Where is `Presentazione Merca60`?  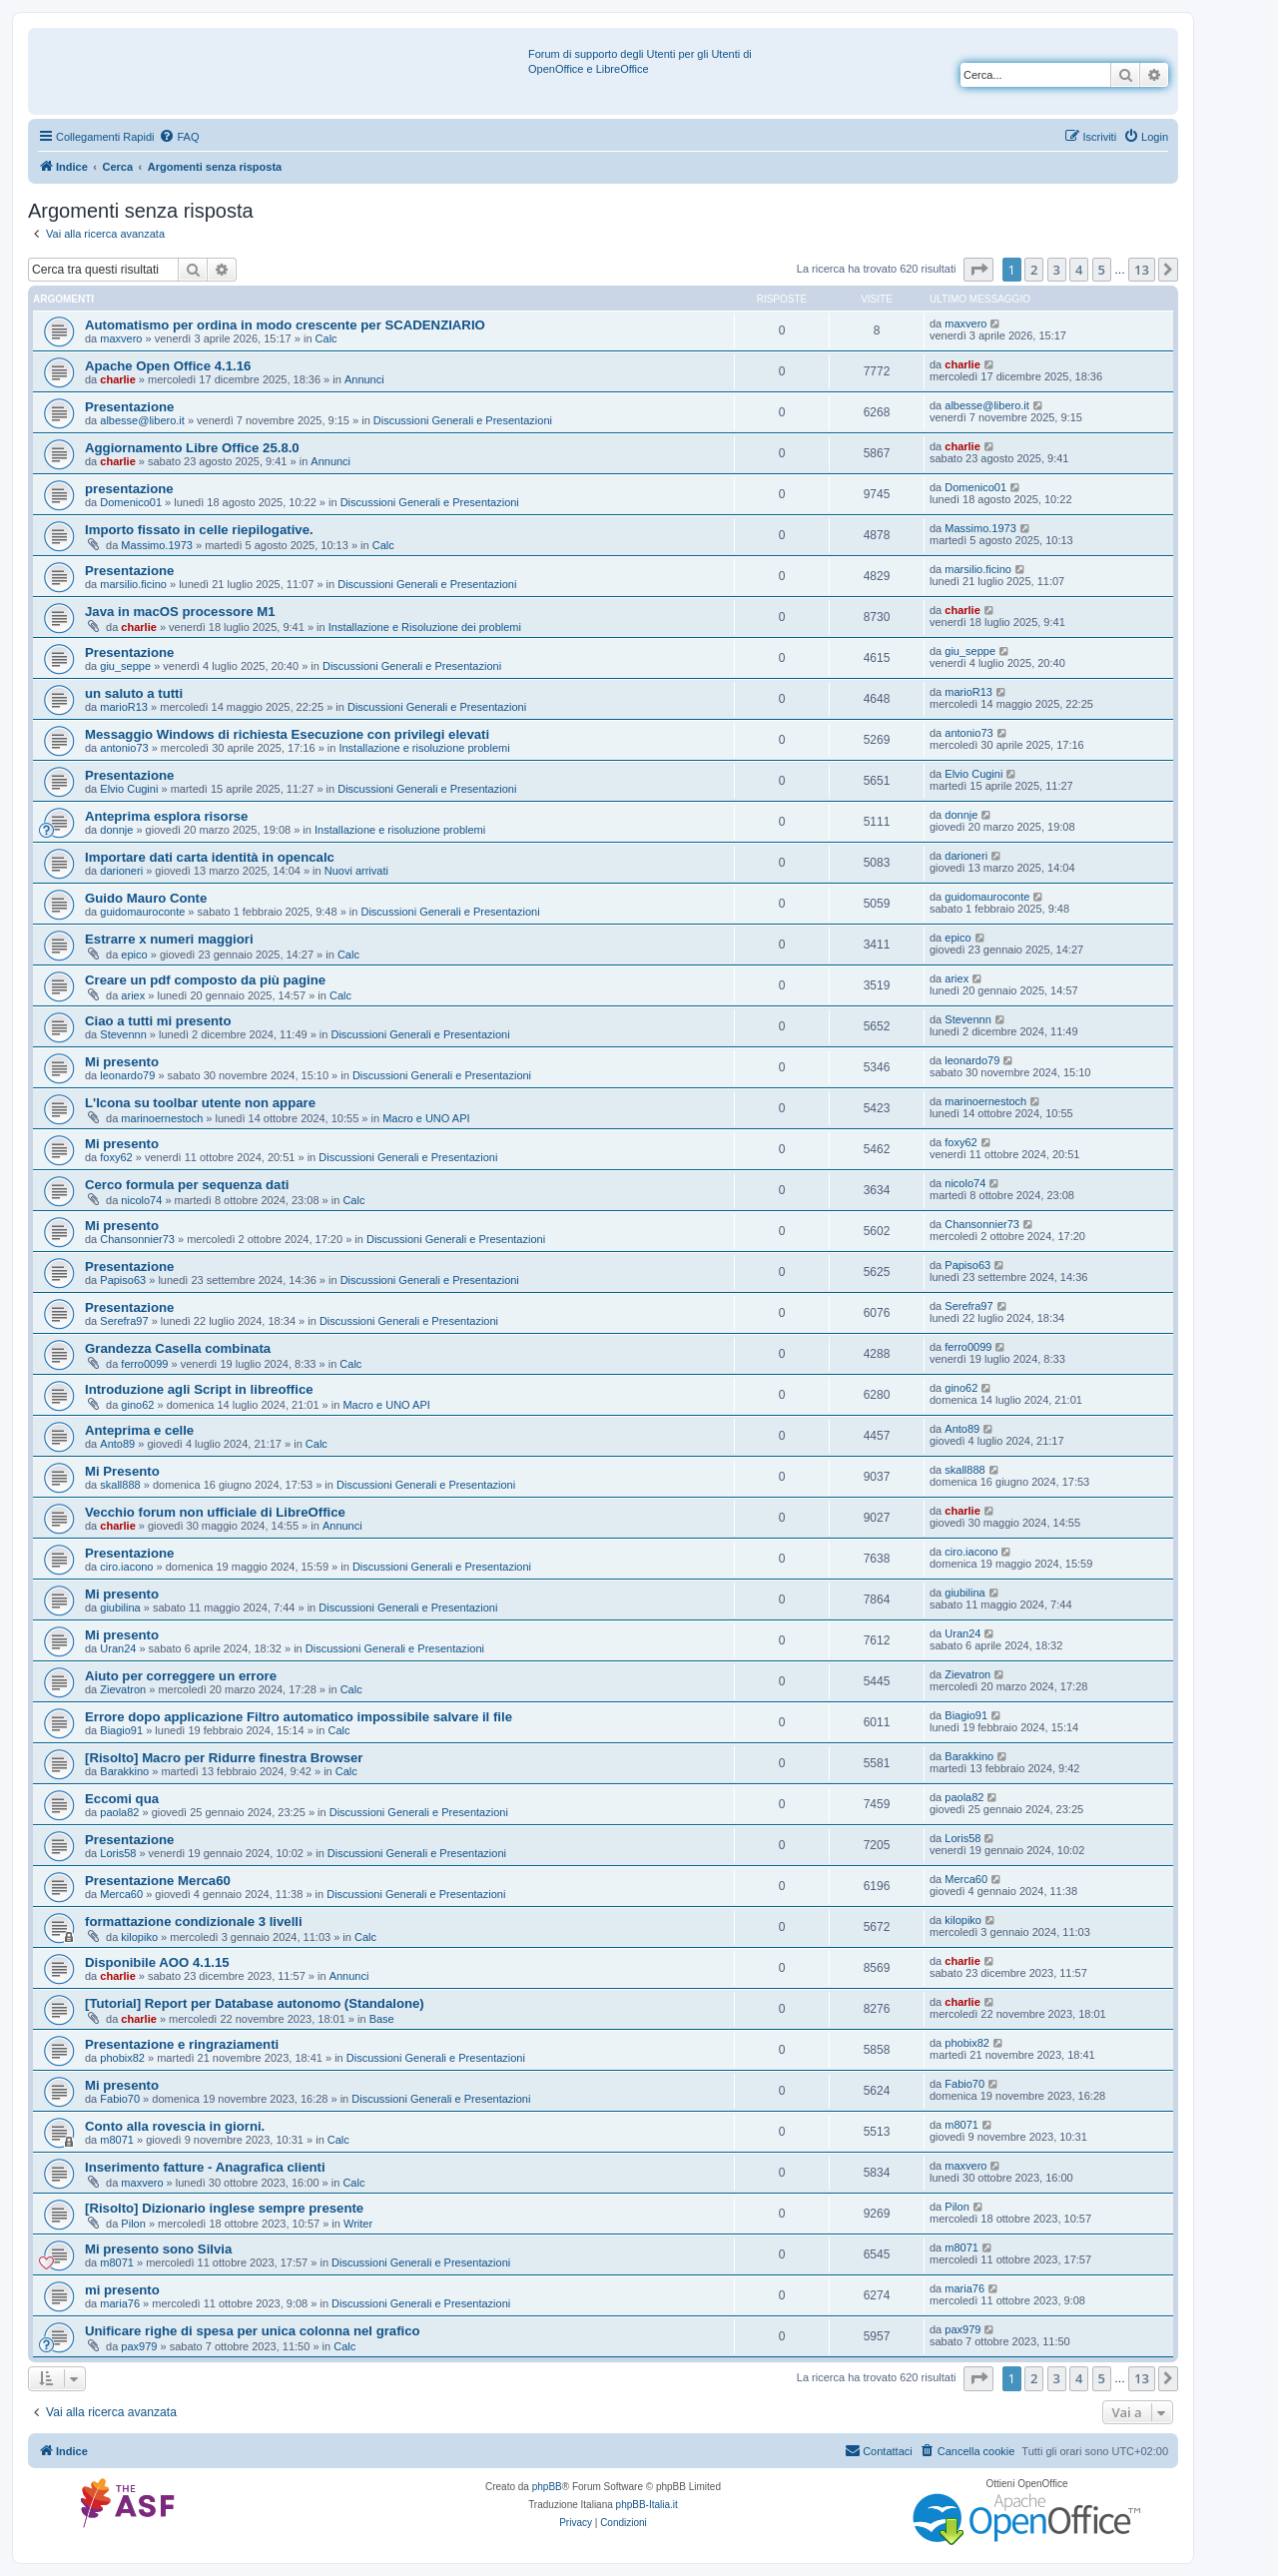
Presentazione Merca60 is located at coordinates (158, 1880).